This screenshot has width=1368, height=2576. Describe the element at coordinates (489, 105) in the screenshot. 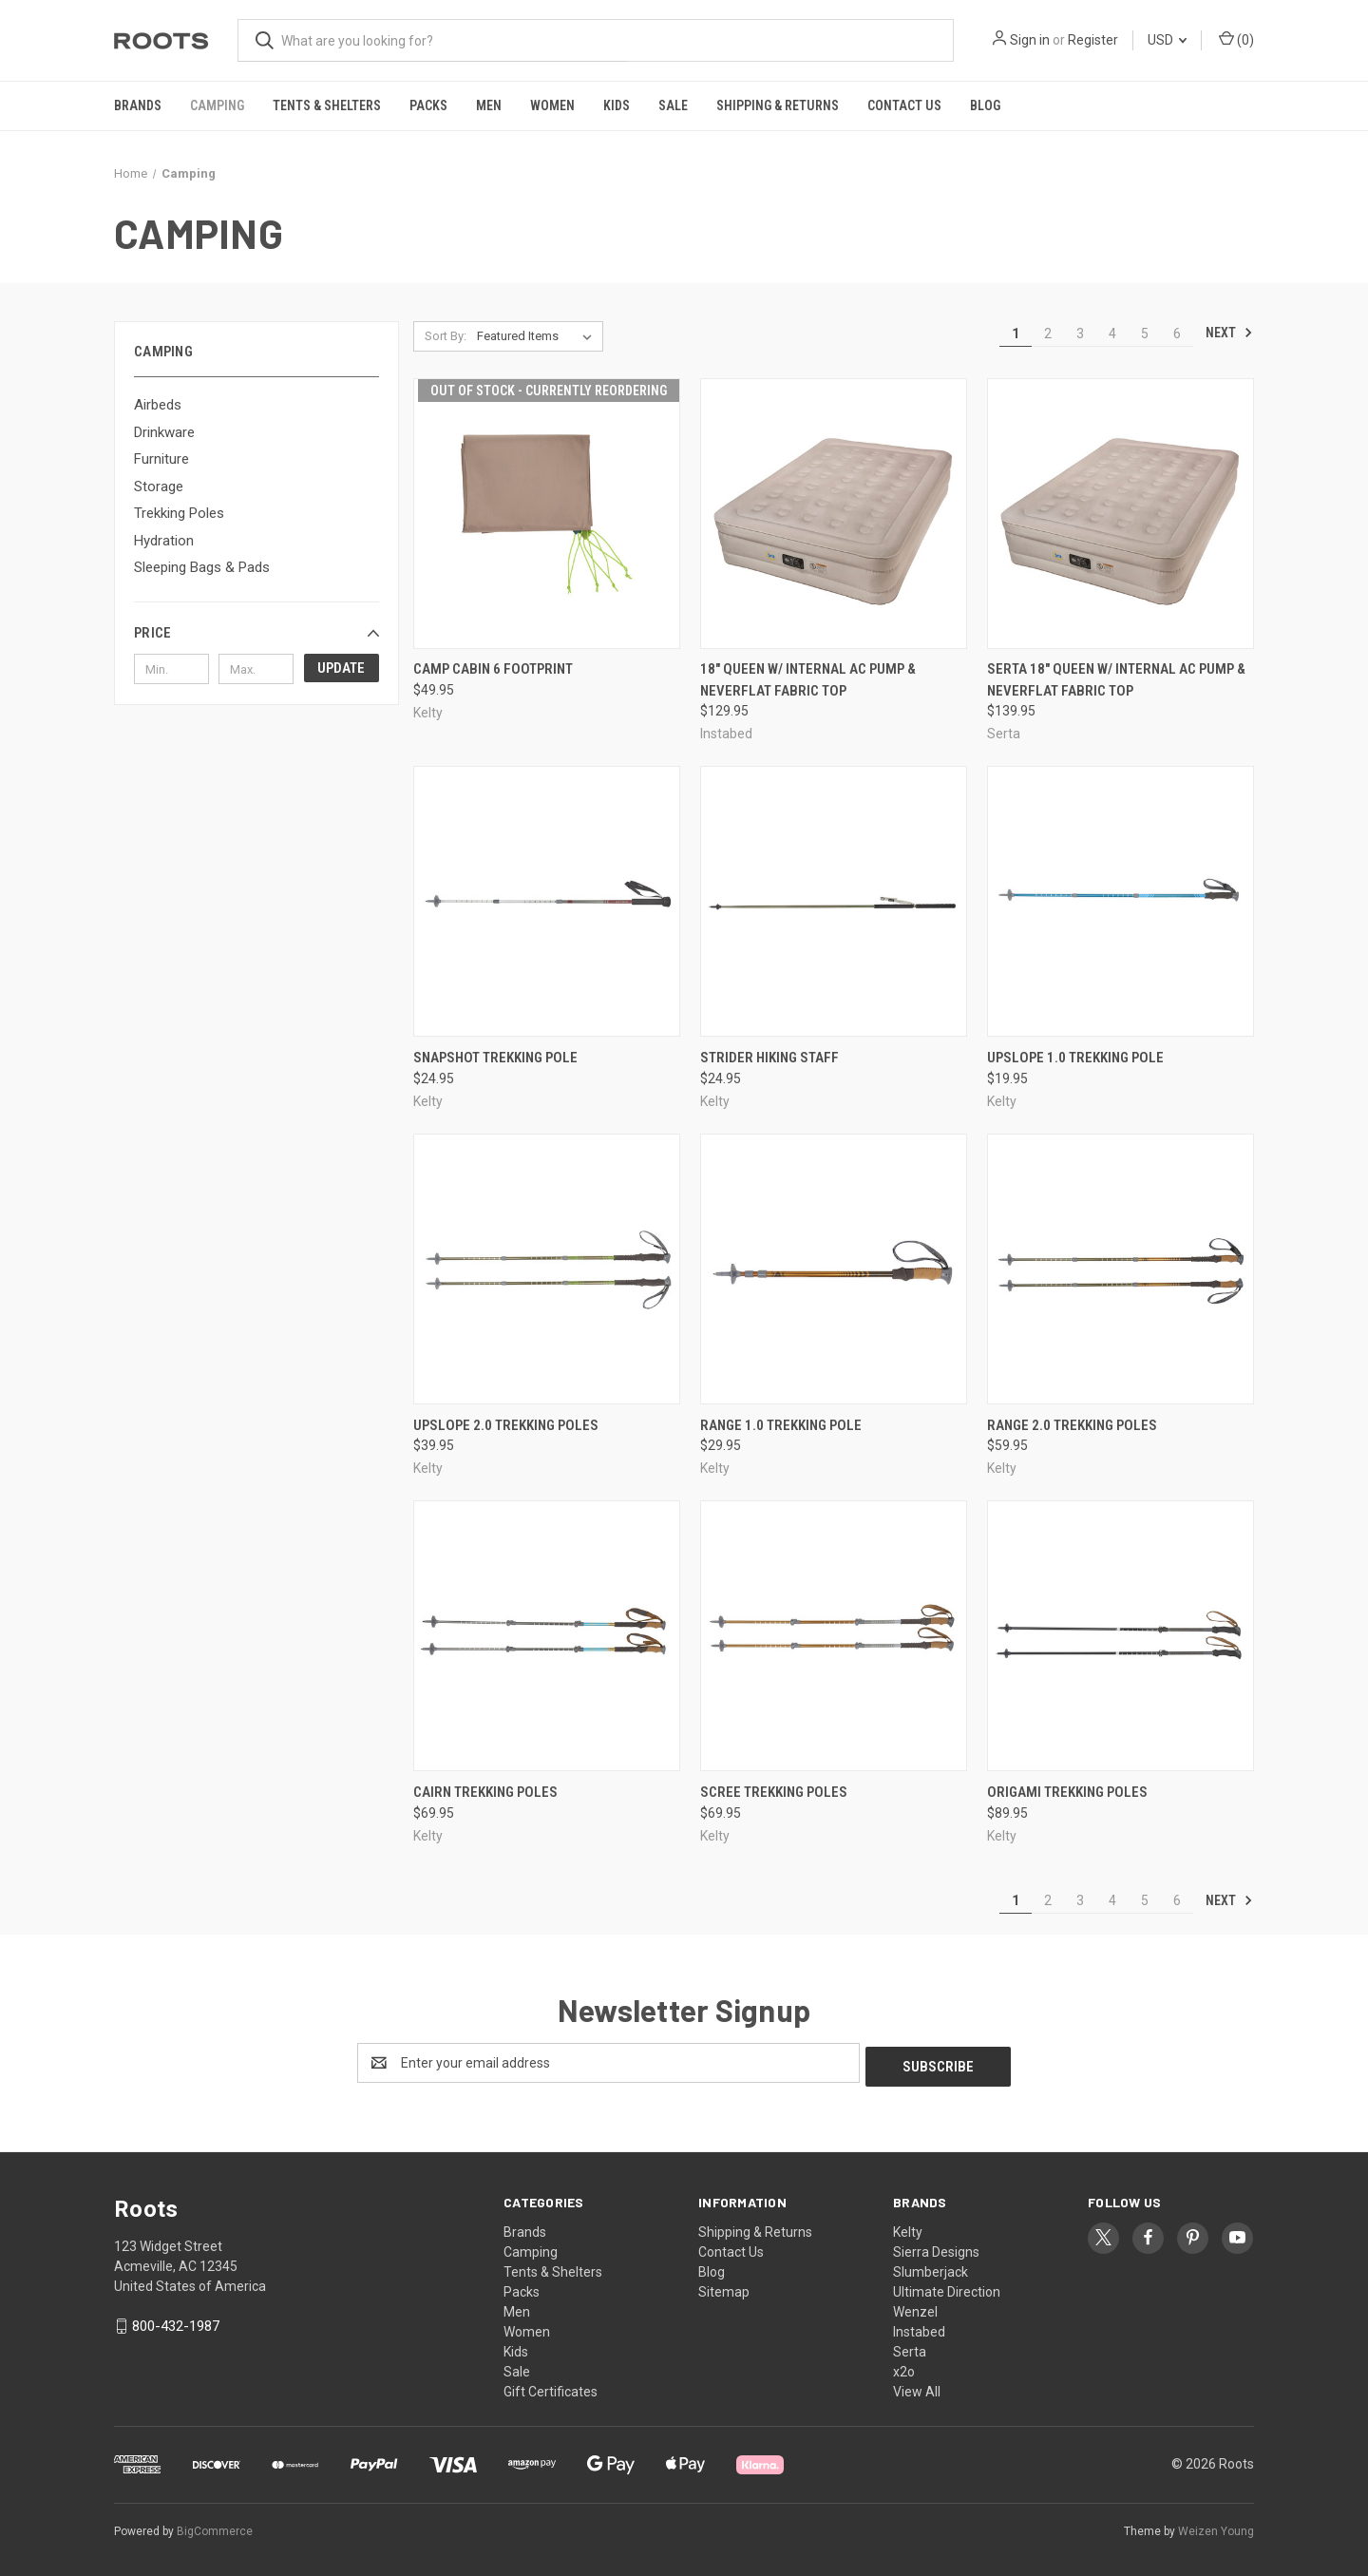

I see `Men` at that location.